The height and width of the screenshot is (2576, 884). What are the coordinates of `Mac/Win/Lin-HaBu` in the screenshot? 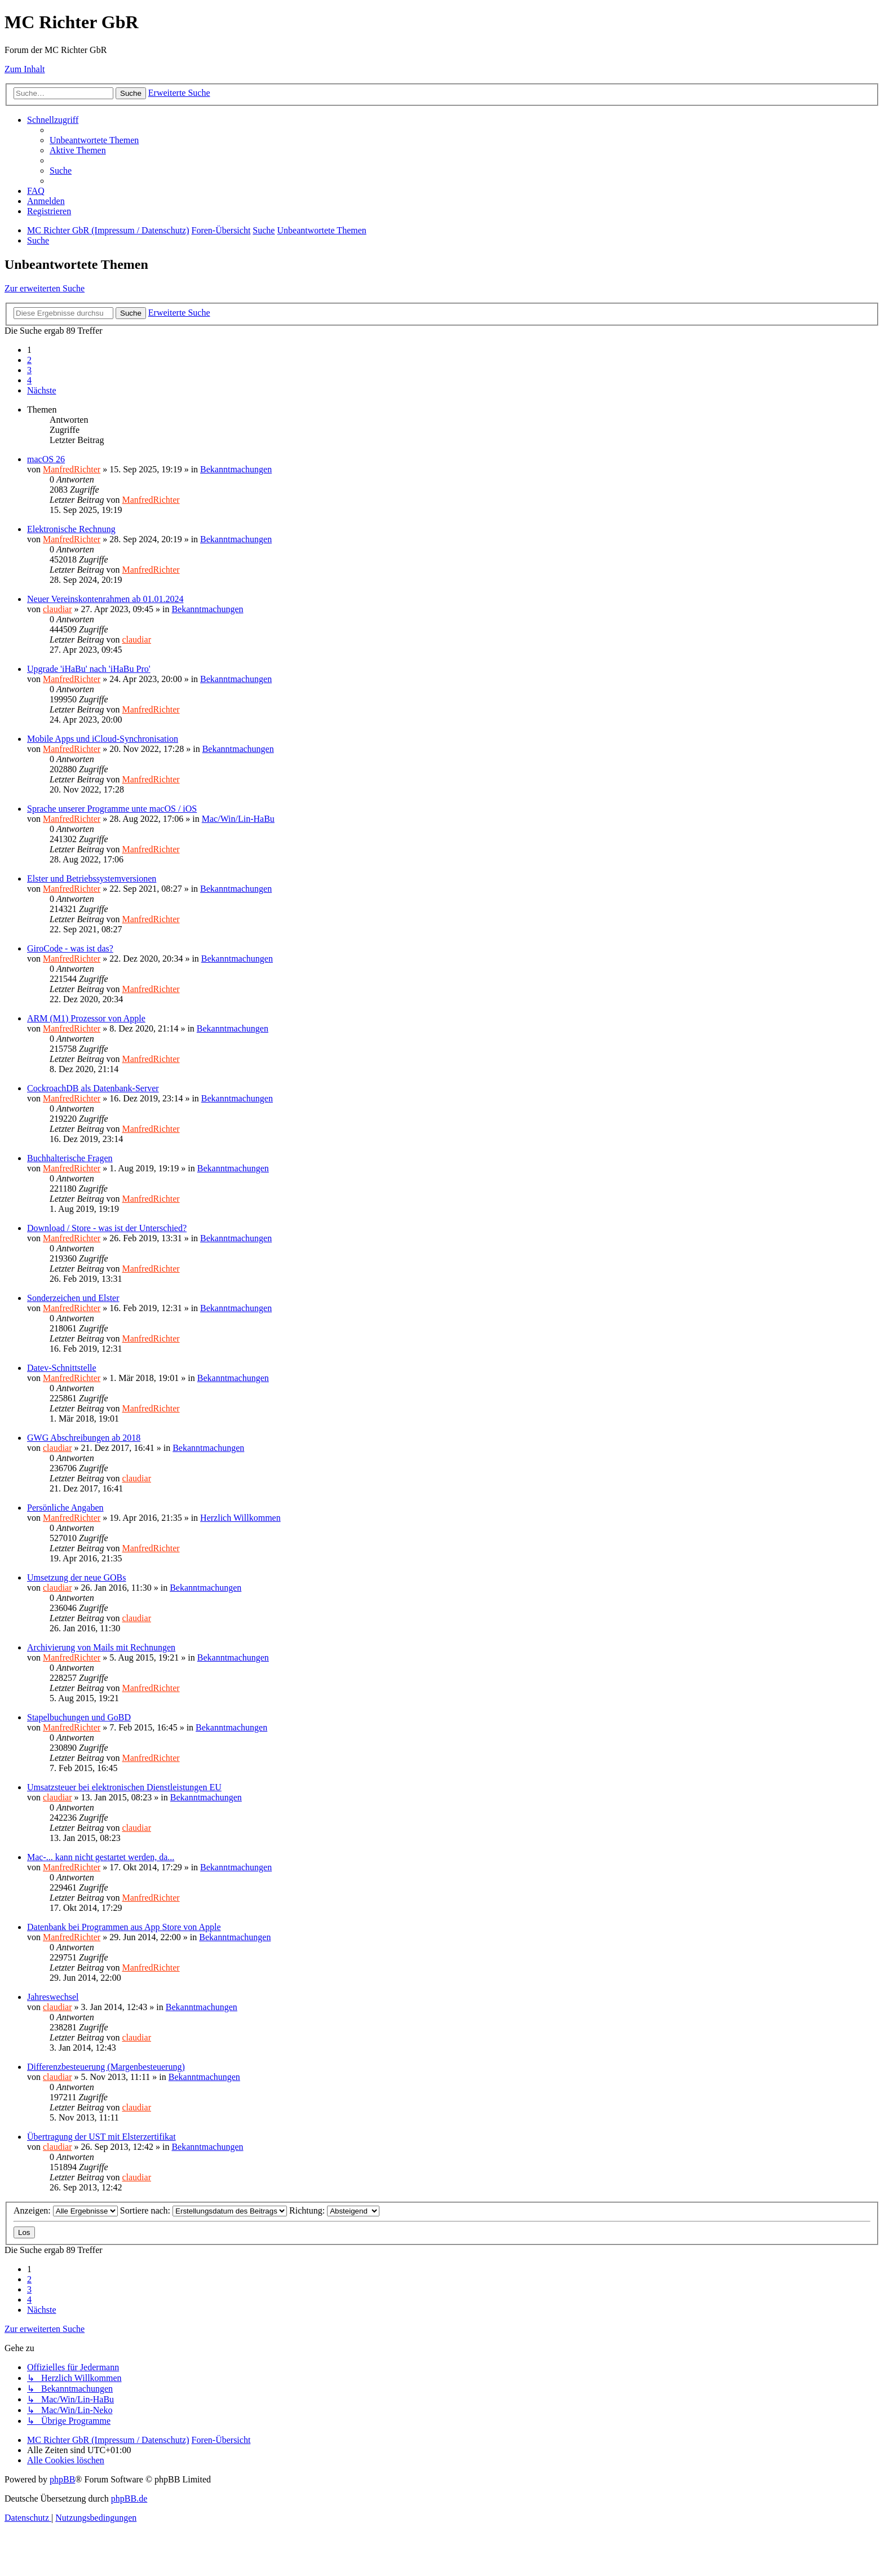 It's located at (238, 819).